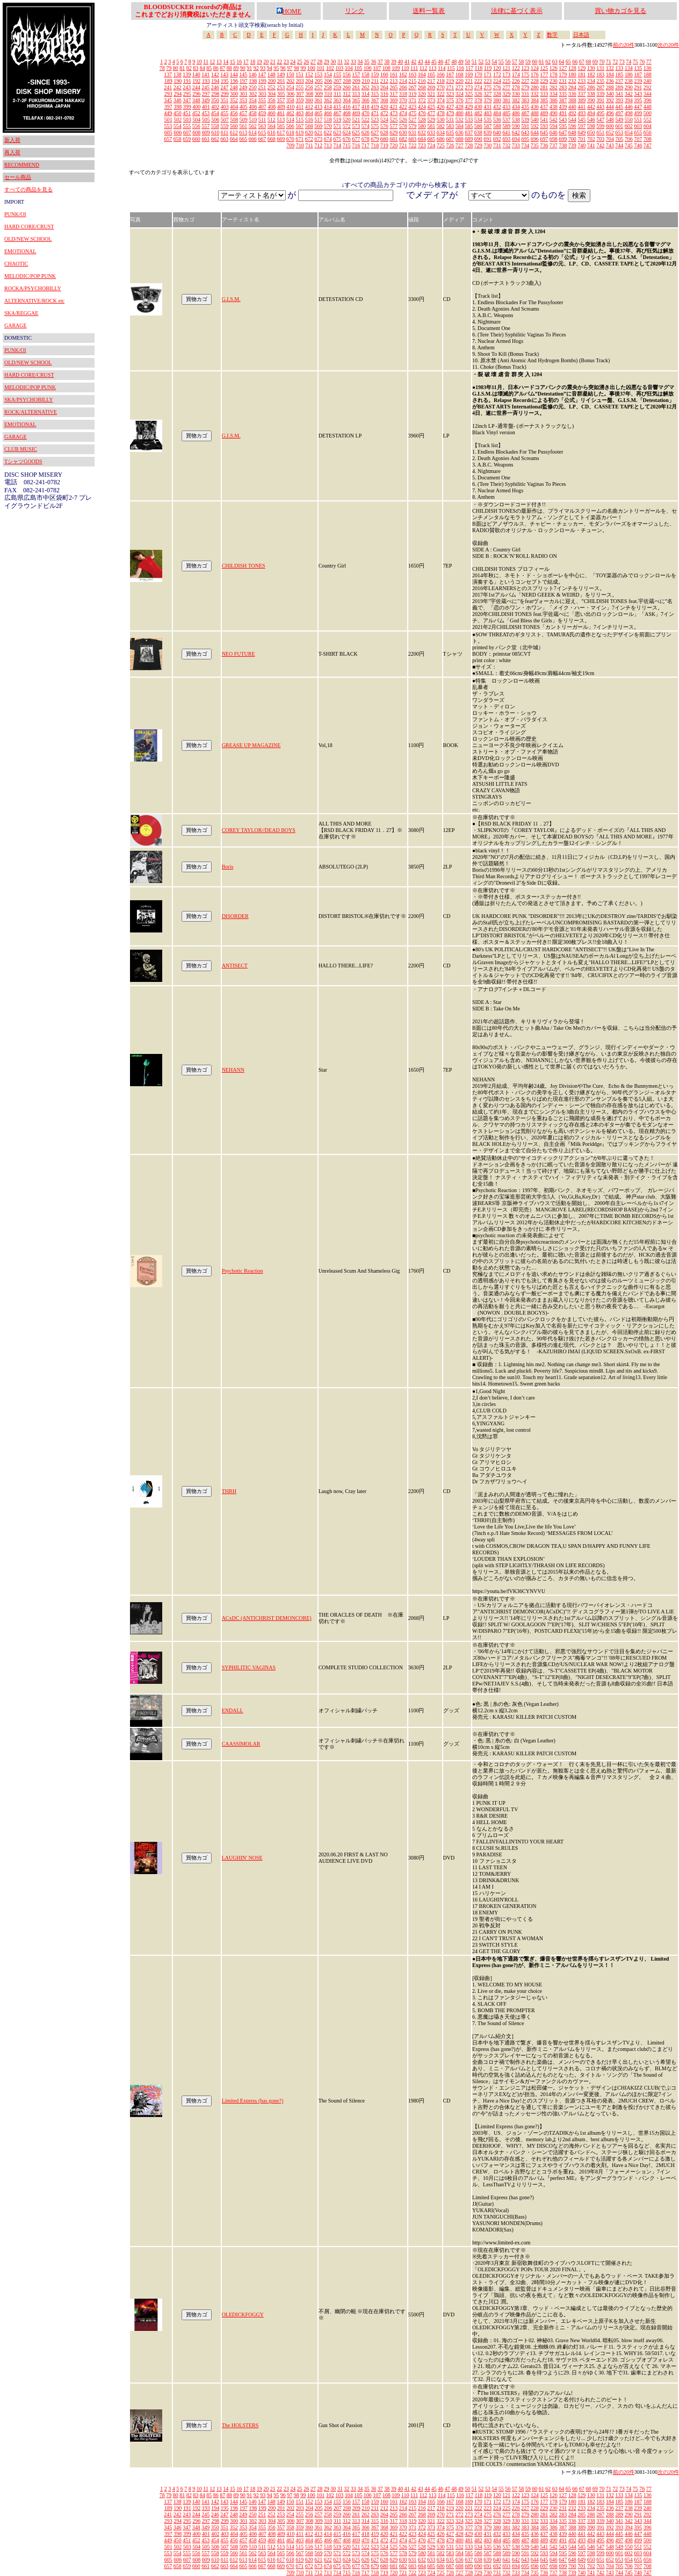 This screenshot has height=2576, width=679. Describe the element at coordinates (380, 61) in the screenshot. I see `37` at that location.